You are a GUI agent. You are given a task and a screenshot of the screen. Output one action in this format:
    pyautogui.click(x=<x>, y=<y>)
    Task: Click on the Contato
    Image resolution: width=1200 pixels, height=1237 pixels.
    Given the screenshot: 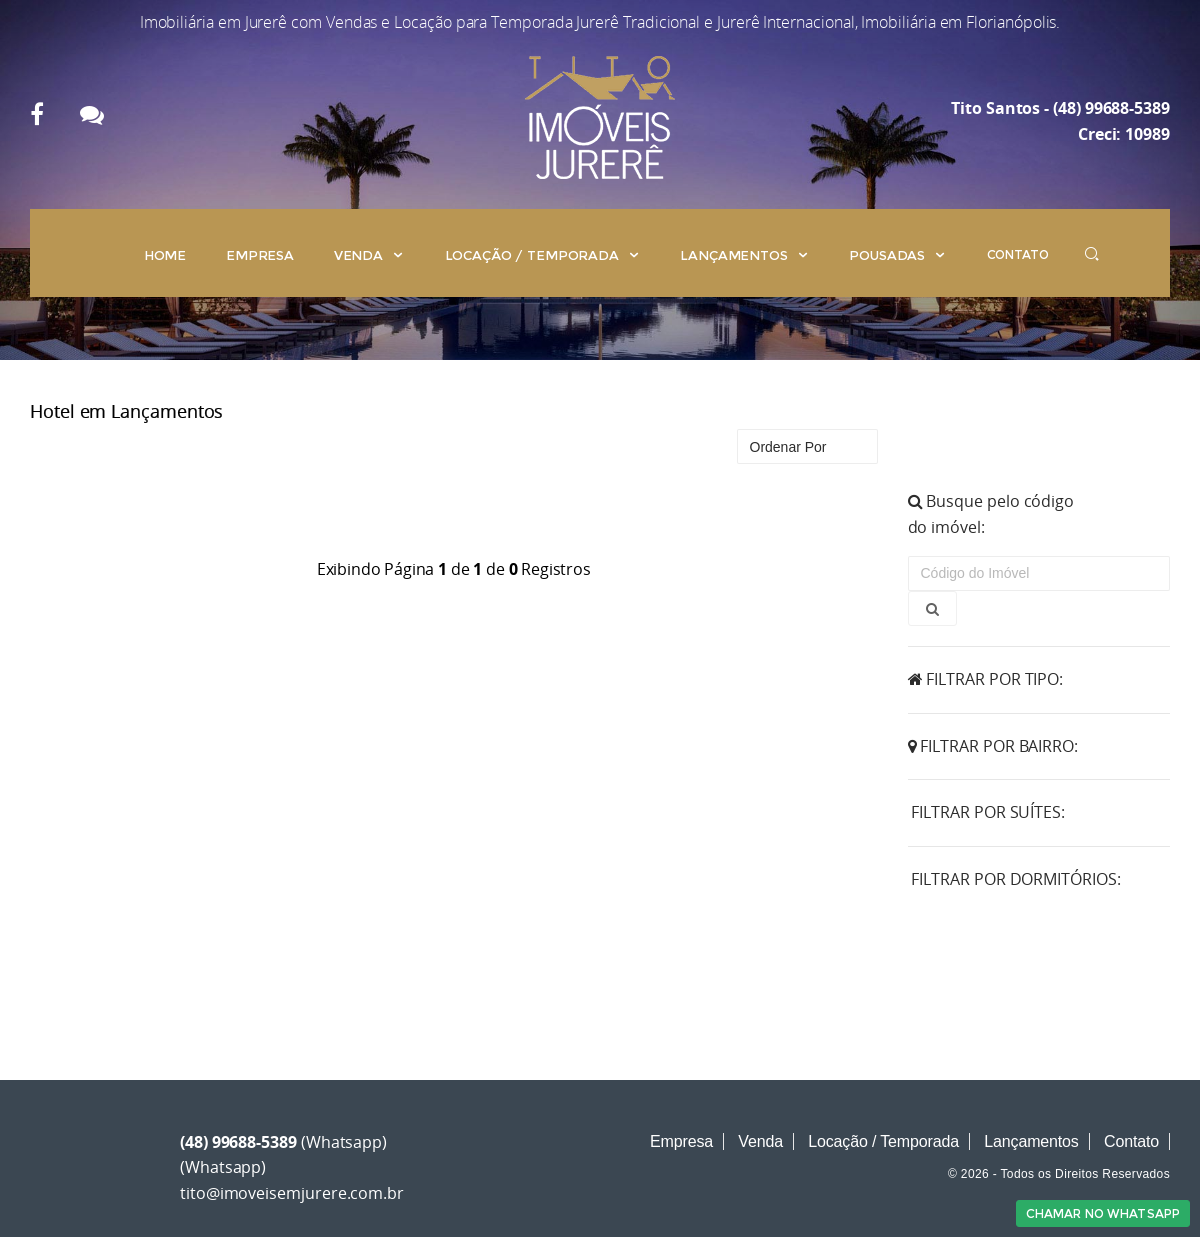 What is the action you would take?
    pyautogui.click(x=1018, y=254)
    